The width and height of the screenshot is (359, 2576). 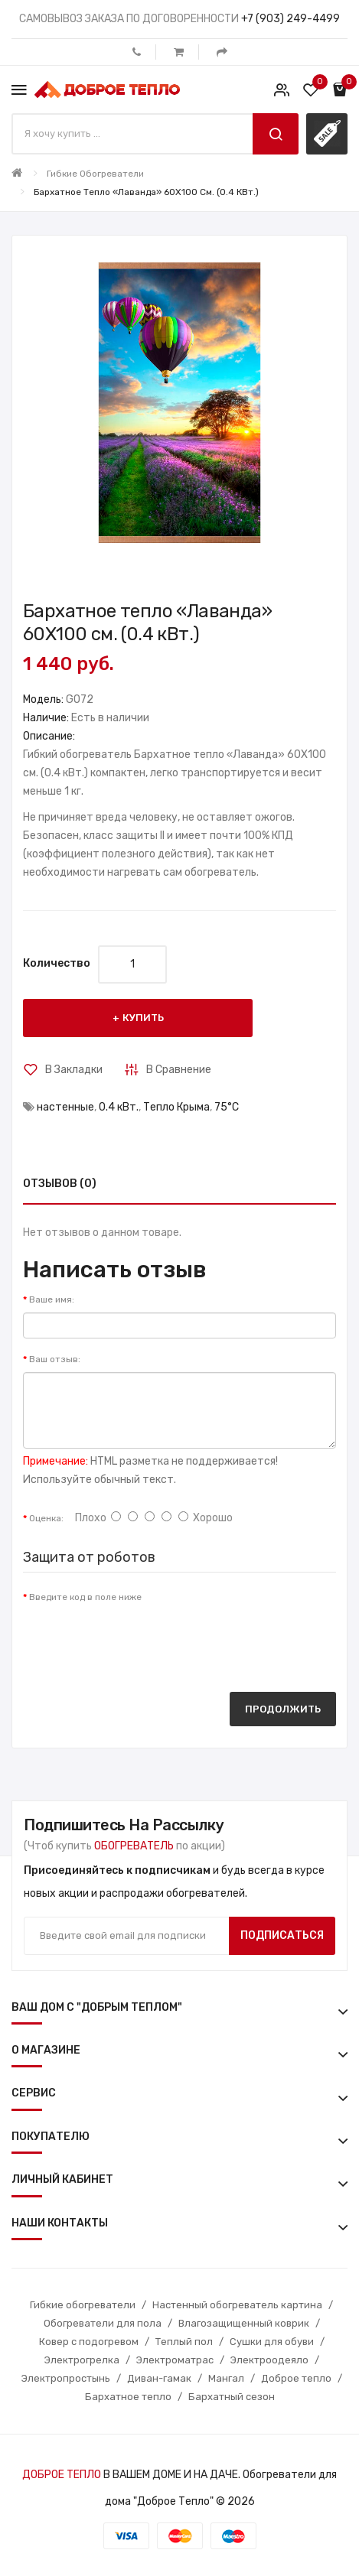 What do you see at coordinates (74, 1069) in the screenshot?
I see `В закладки` at bounding box center [74, 1069].